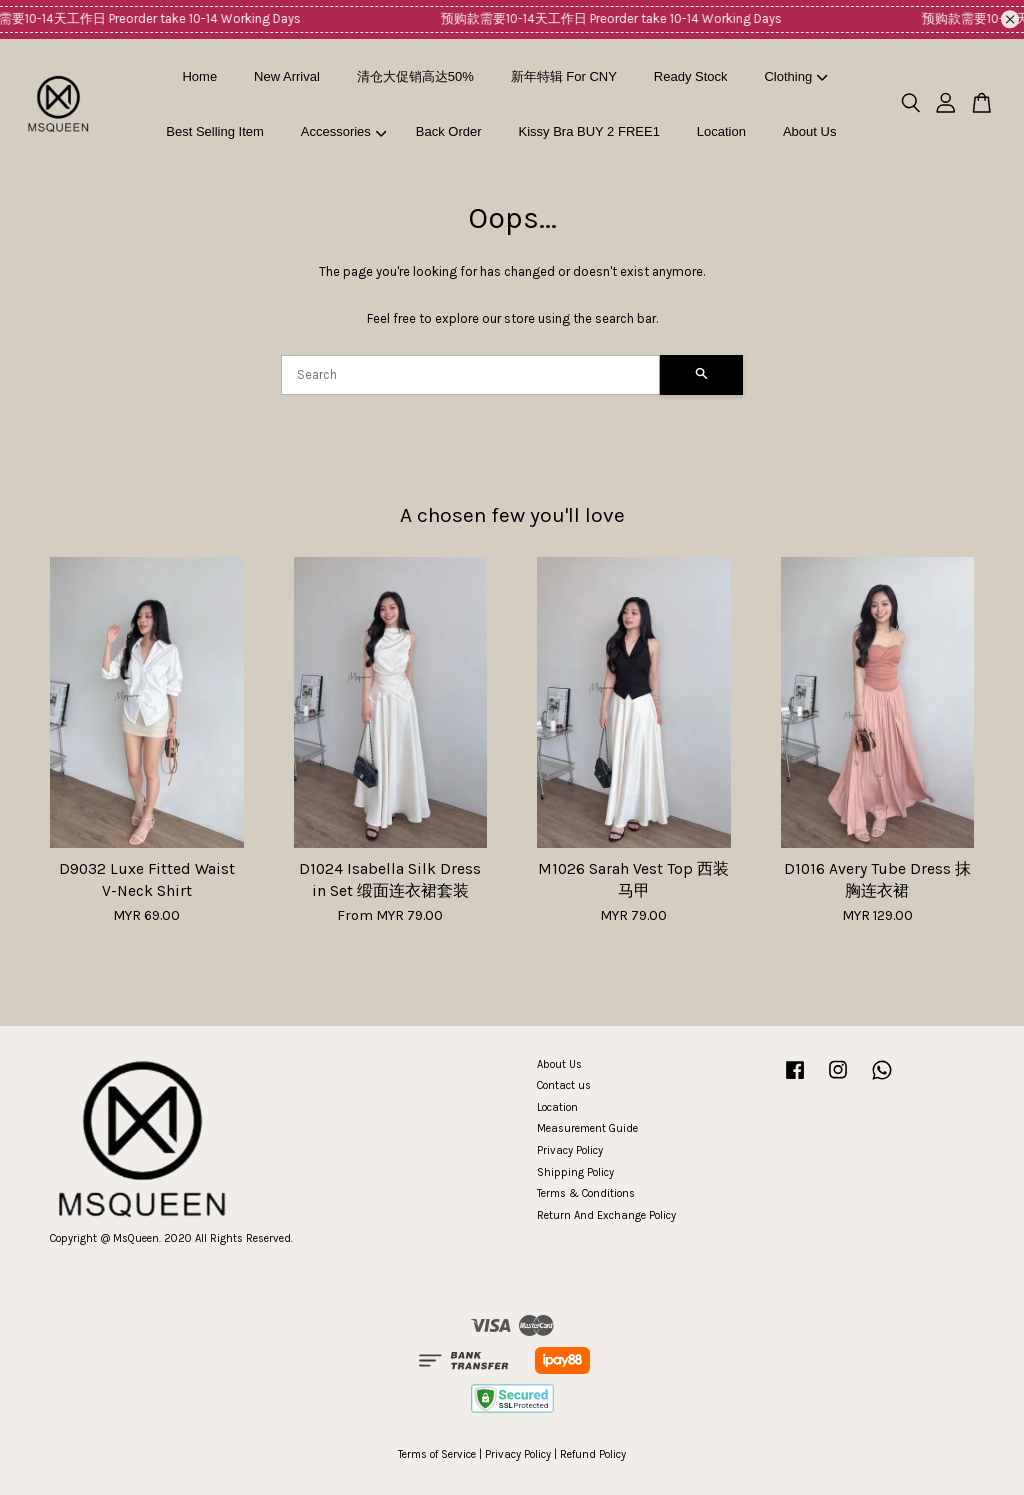 Image resolution: width=1024 pixels, height=1495 pixels. What do you see at coordinates (606, 1215) in the screenshot?
I see `Return And Exchange Policy` at bounding box center [606, 1215].